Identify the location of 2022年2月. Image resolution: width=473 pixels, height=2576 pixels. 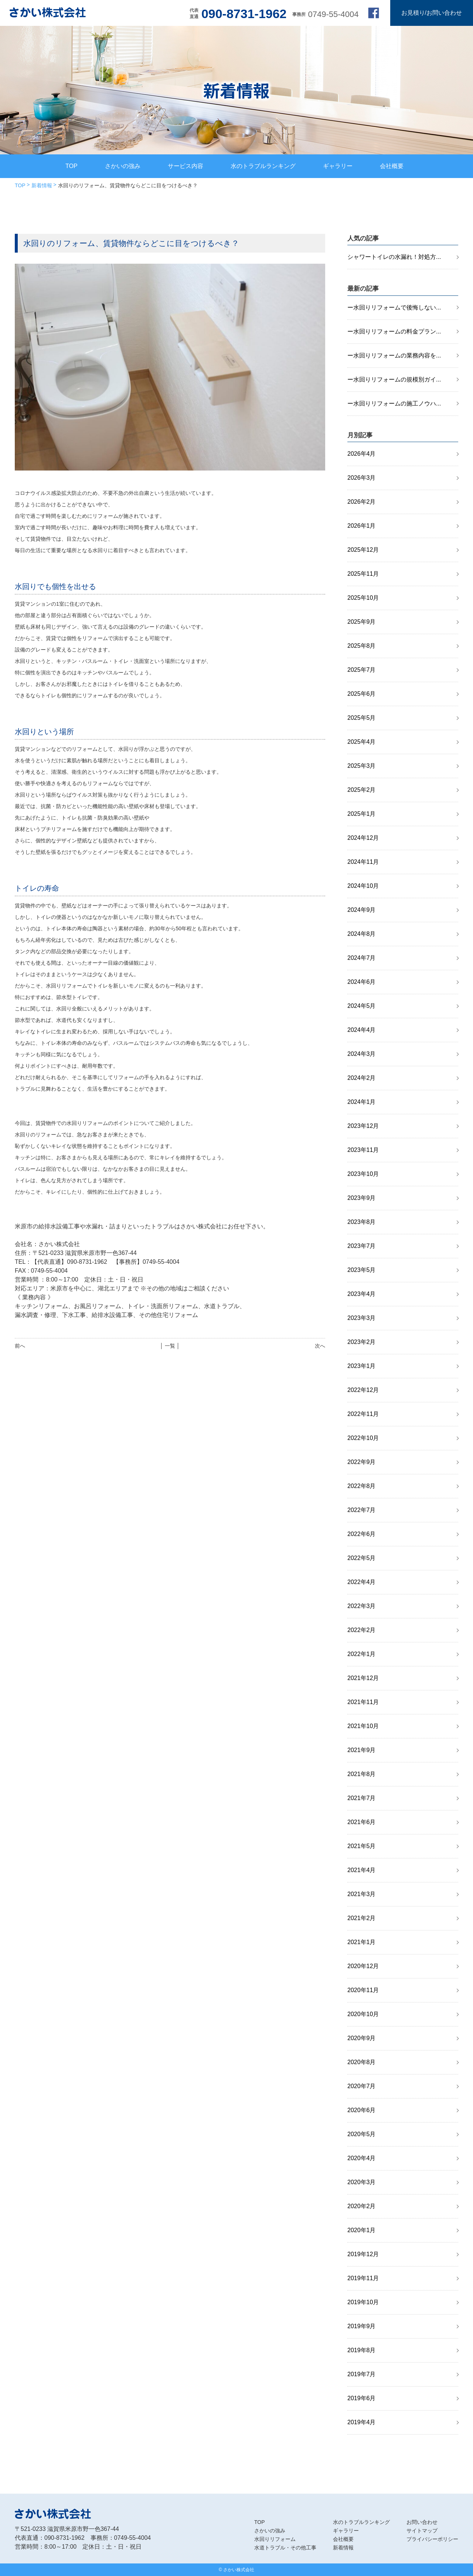
(361, 1630).